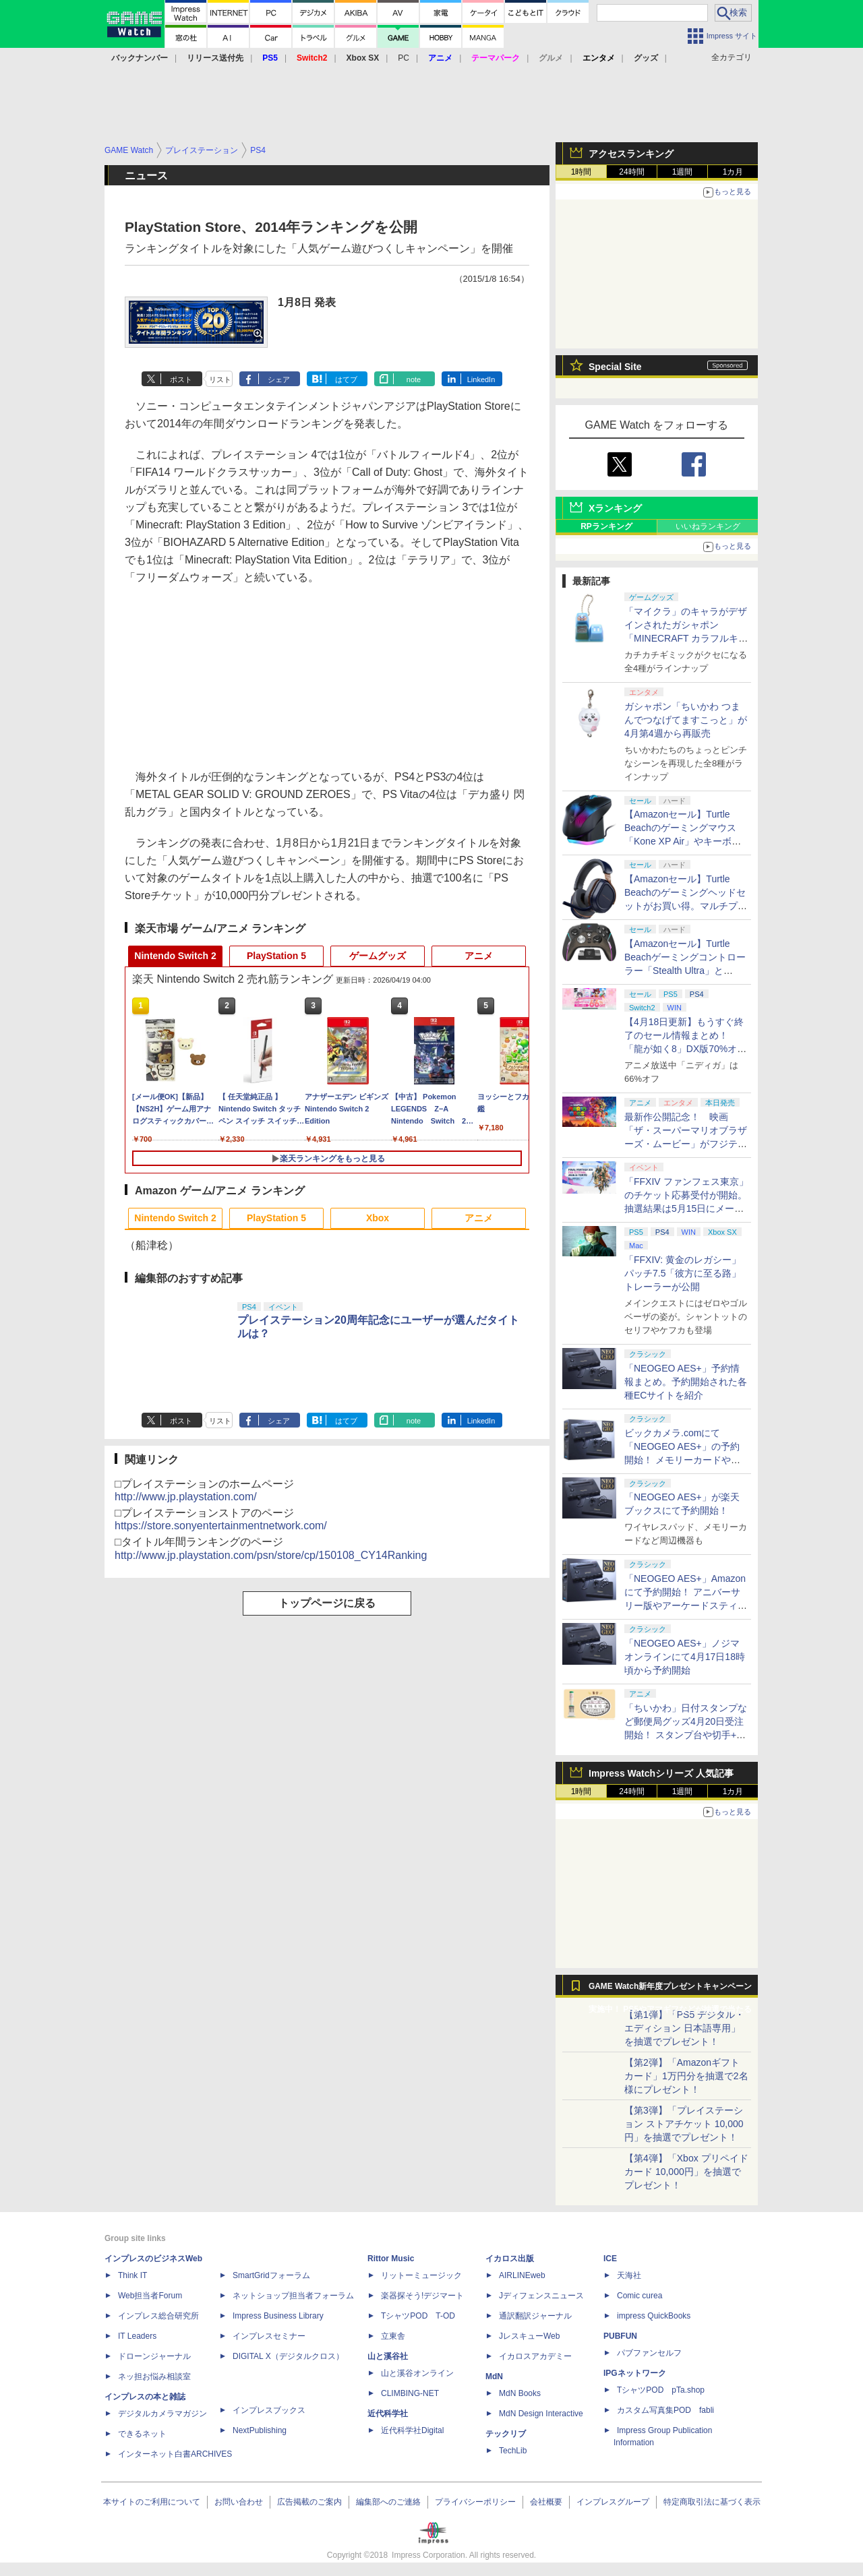  I want to click on impress QuickBooks, so click(653, 2316).